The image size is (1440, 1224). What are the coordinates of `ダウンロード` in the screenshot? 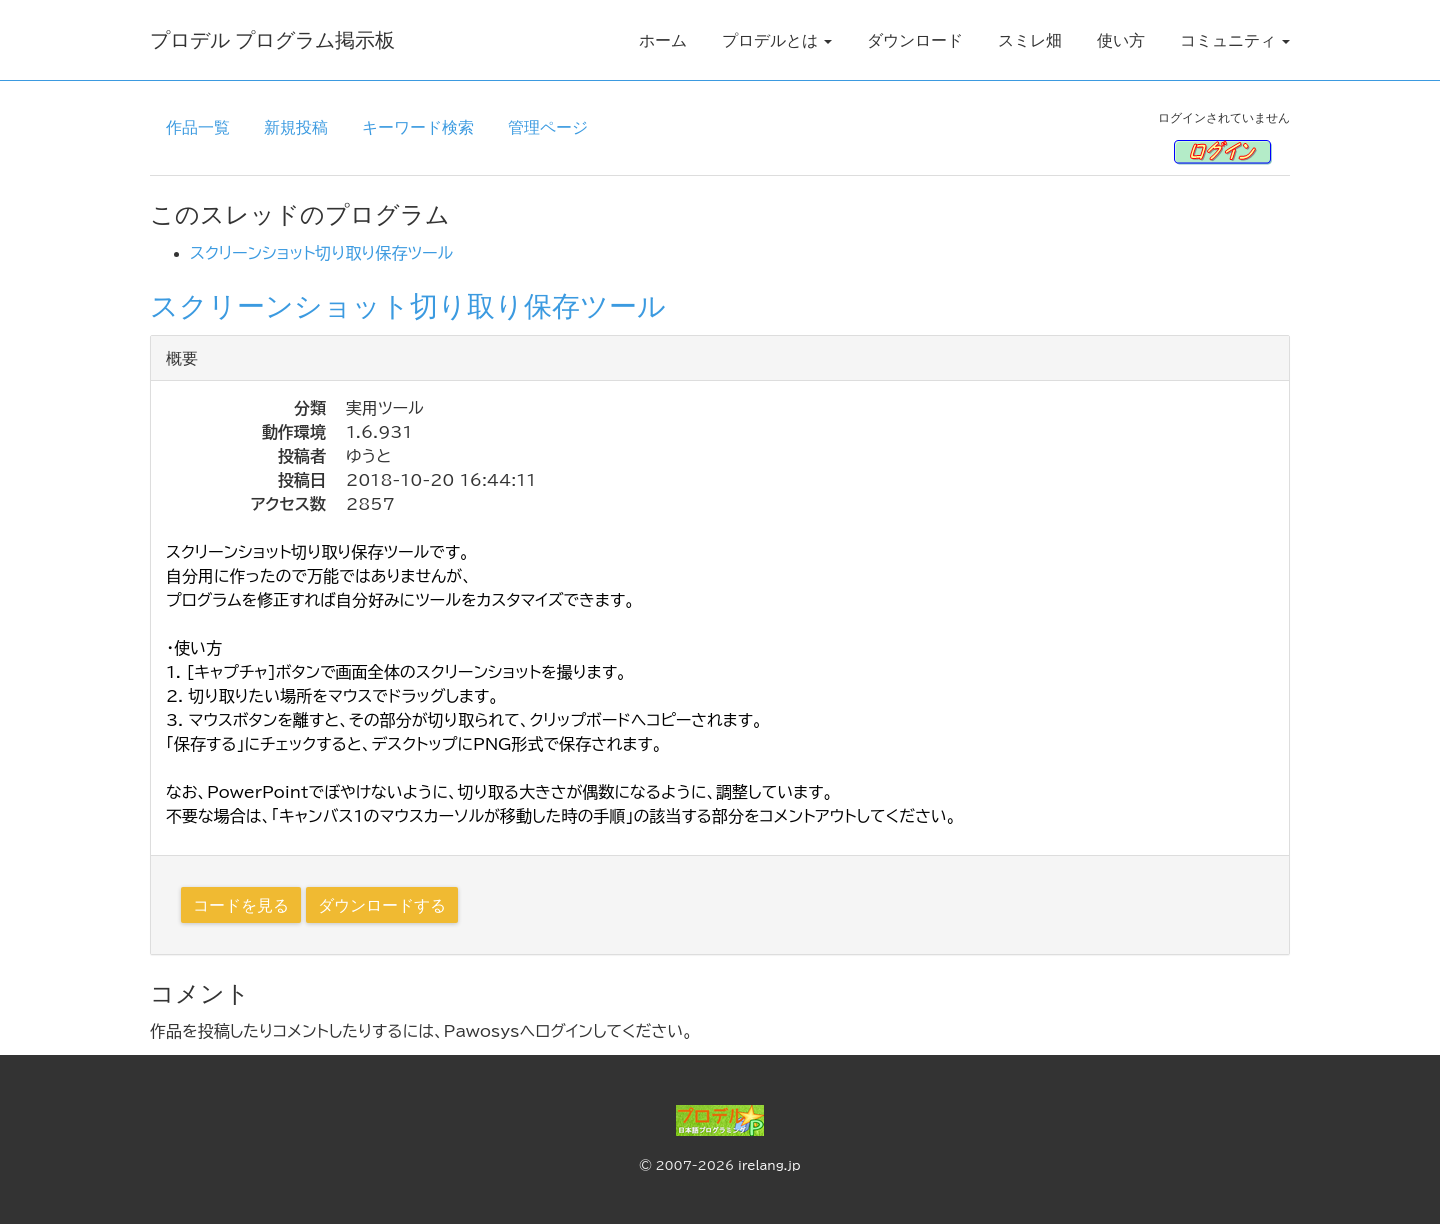 It's located at (915, 40).